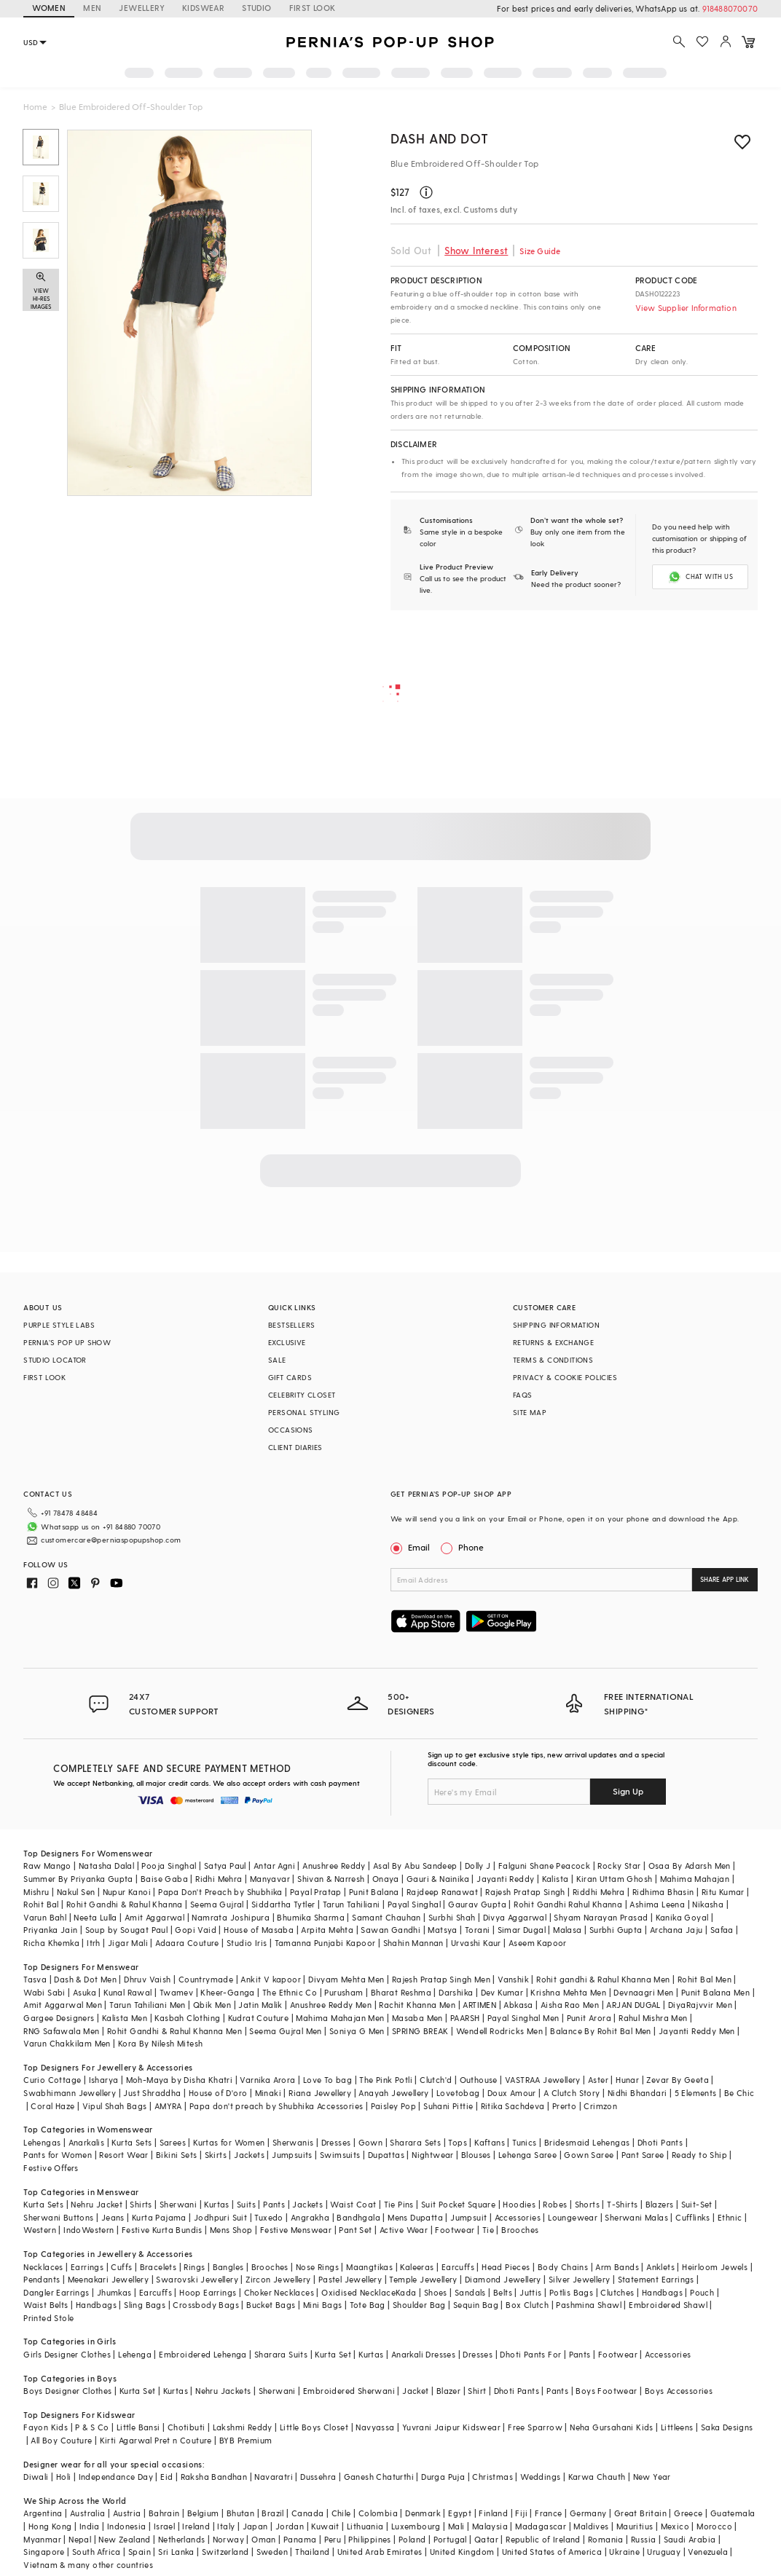  Describe the element at coordinates (636, 2217) in the screenshot. I see `Sherwani Malas` at that location.